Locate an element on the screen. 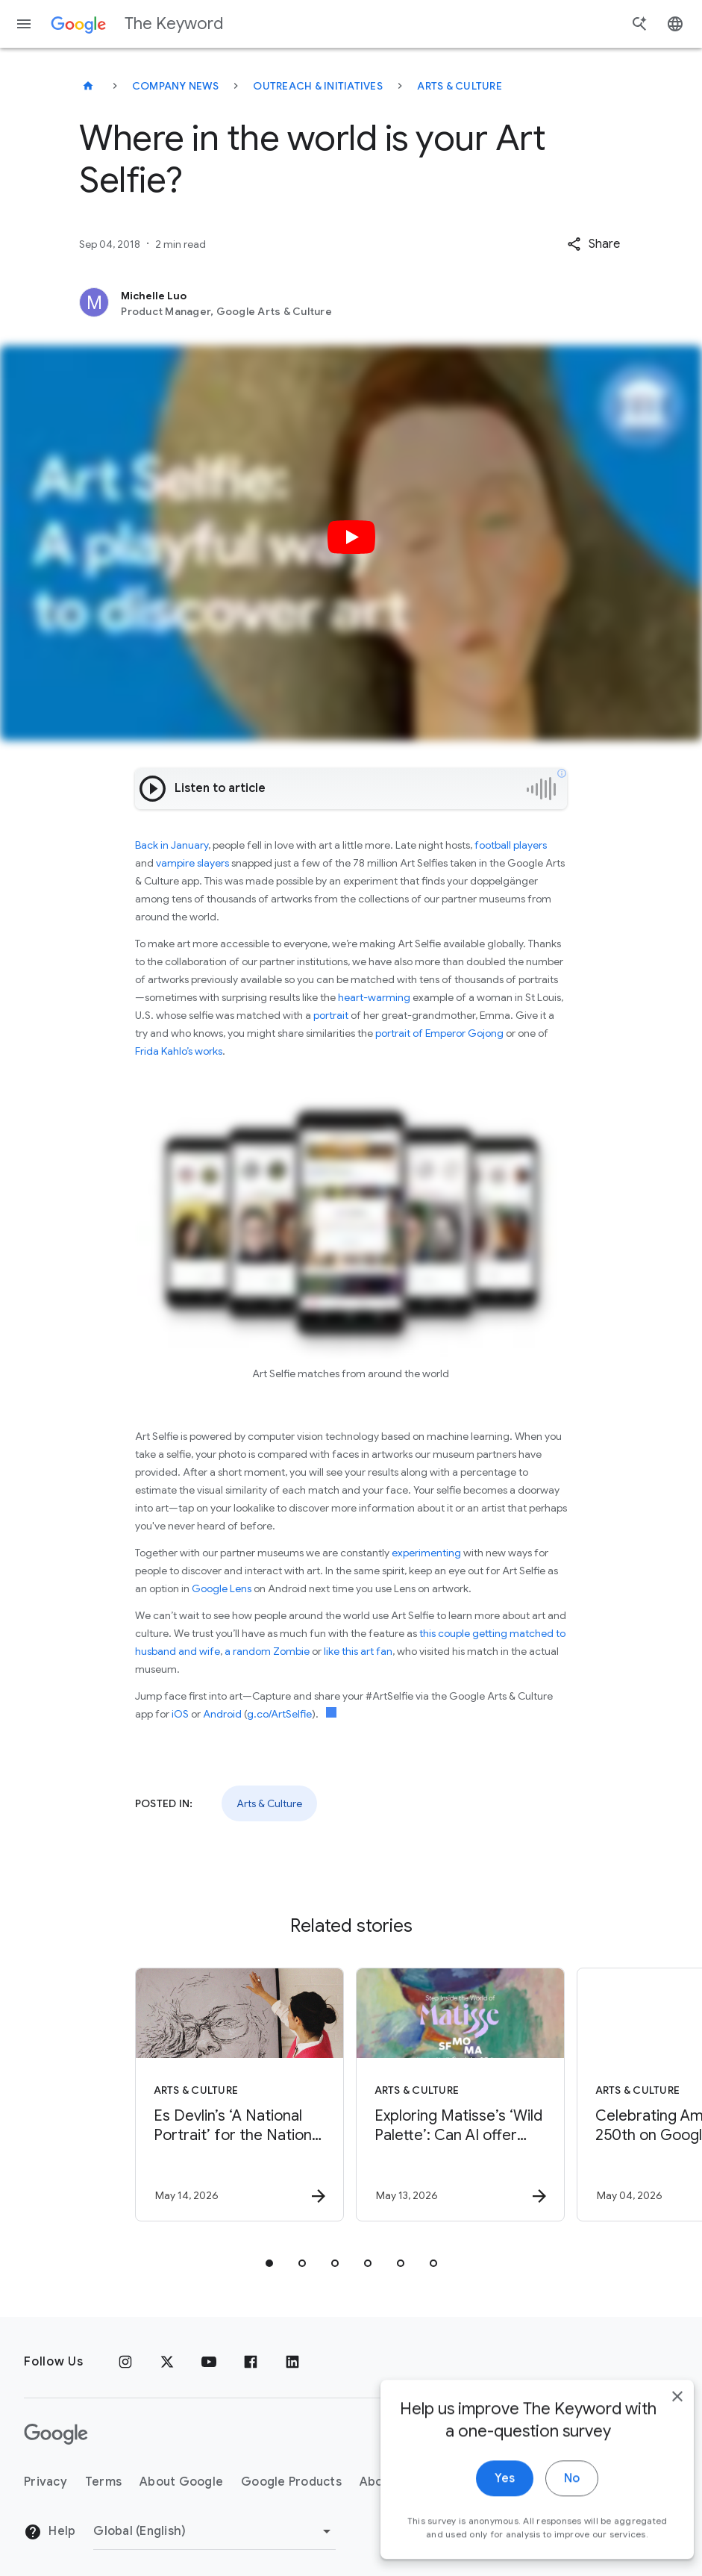 The height and width of the screenshot is (2576, 702). experimenting is located at coordinates (426, 1552).